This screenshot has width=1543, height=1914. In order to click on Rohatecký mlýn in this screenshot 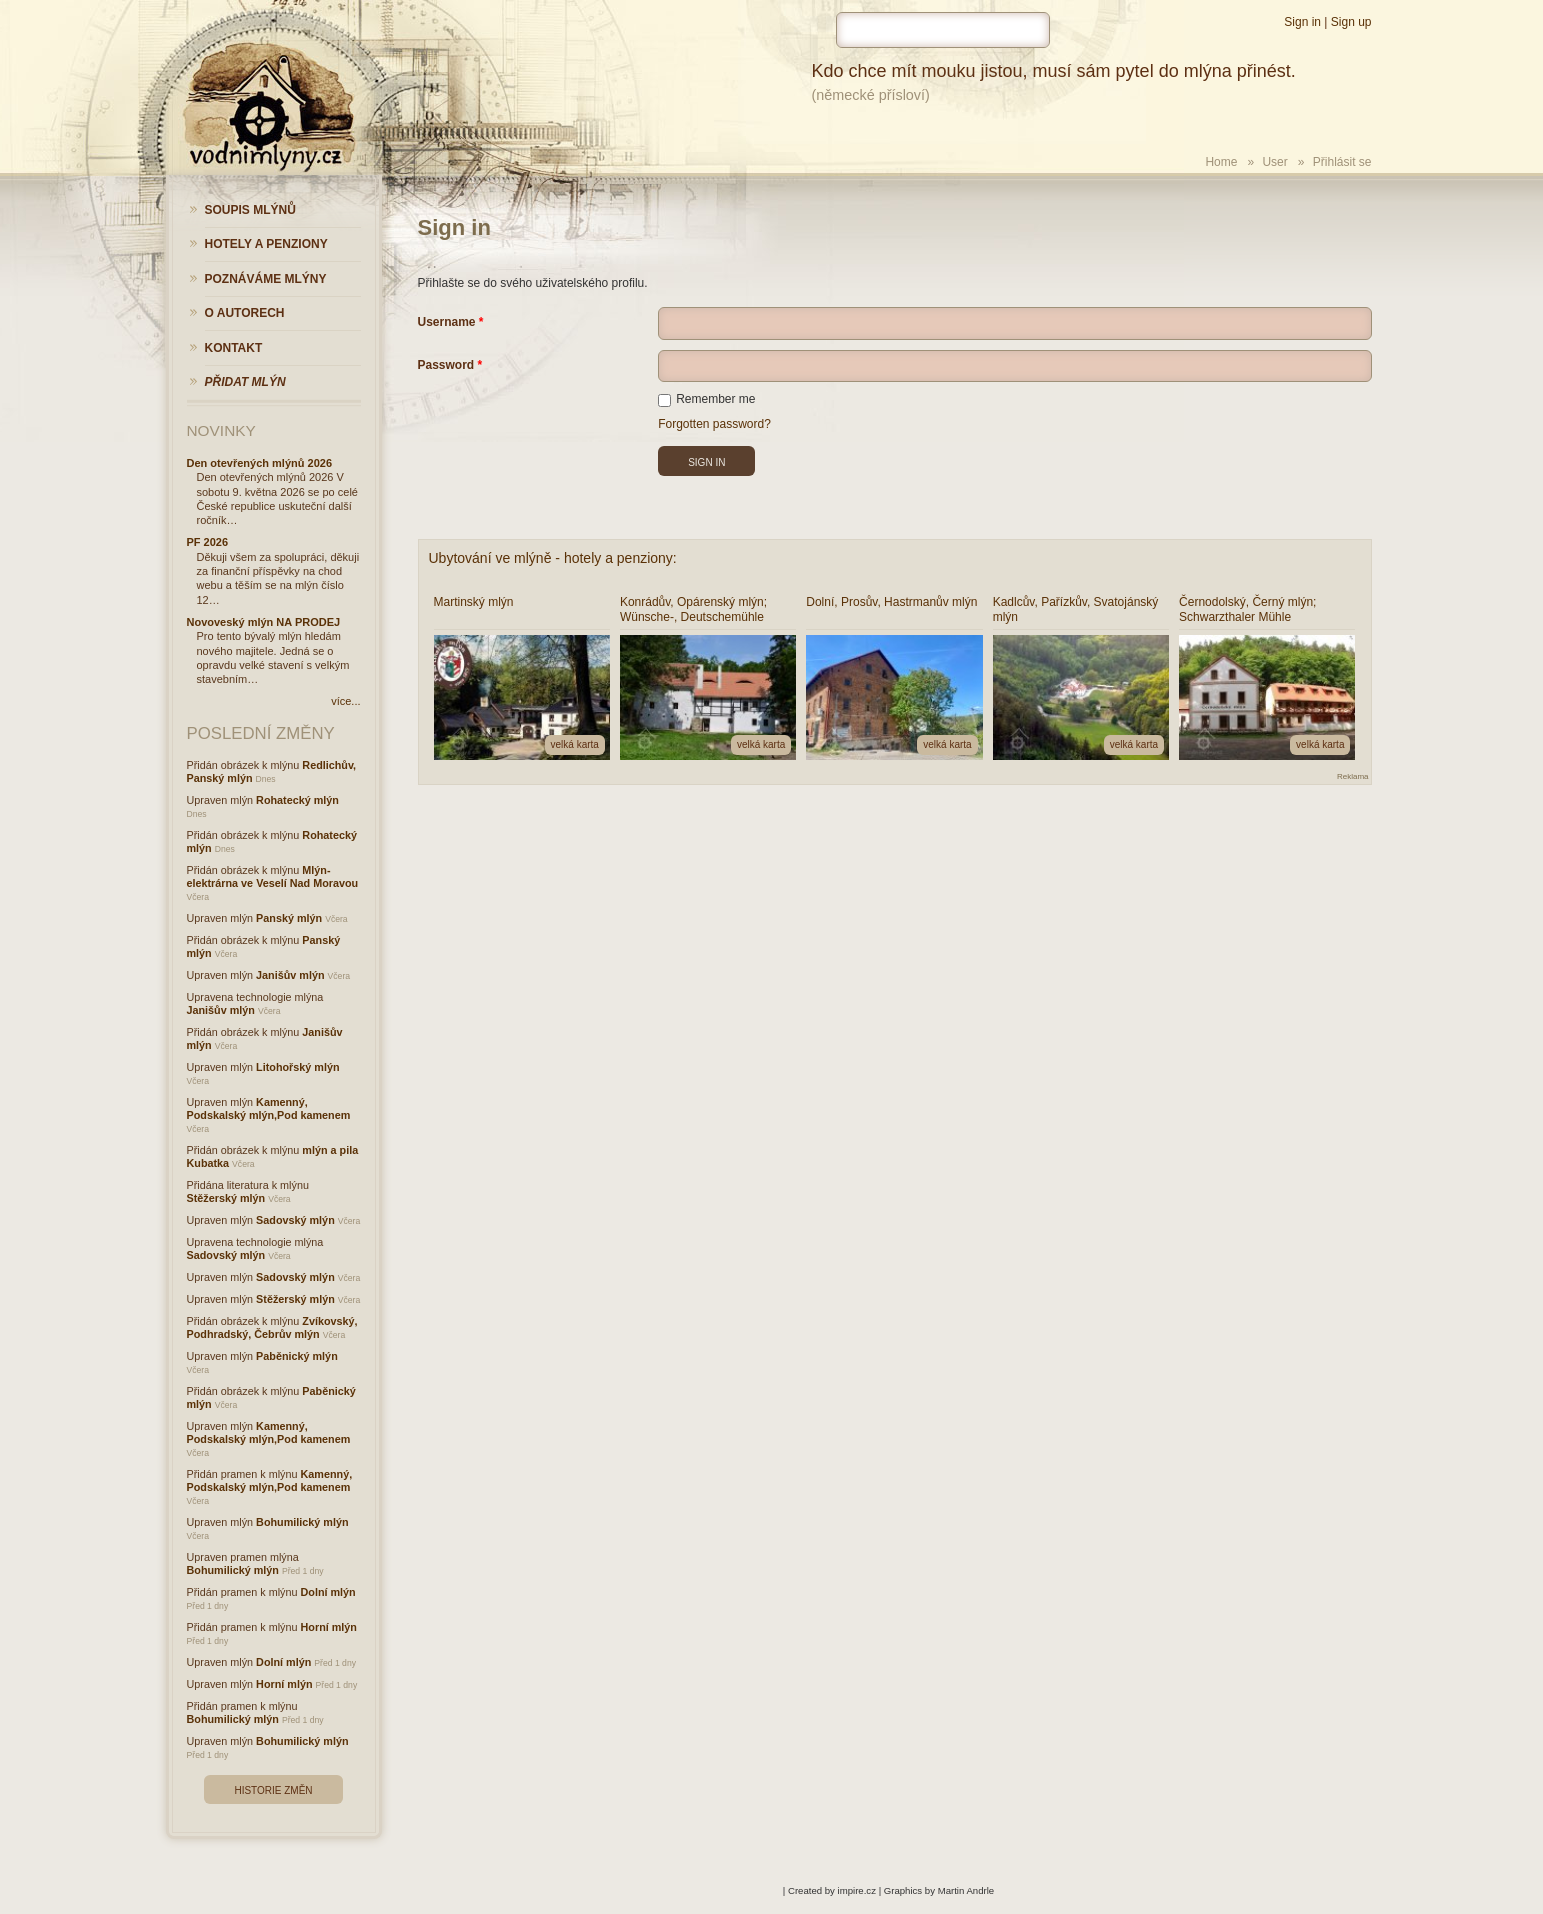, I will do `click(297, 800)`.